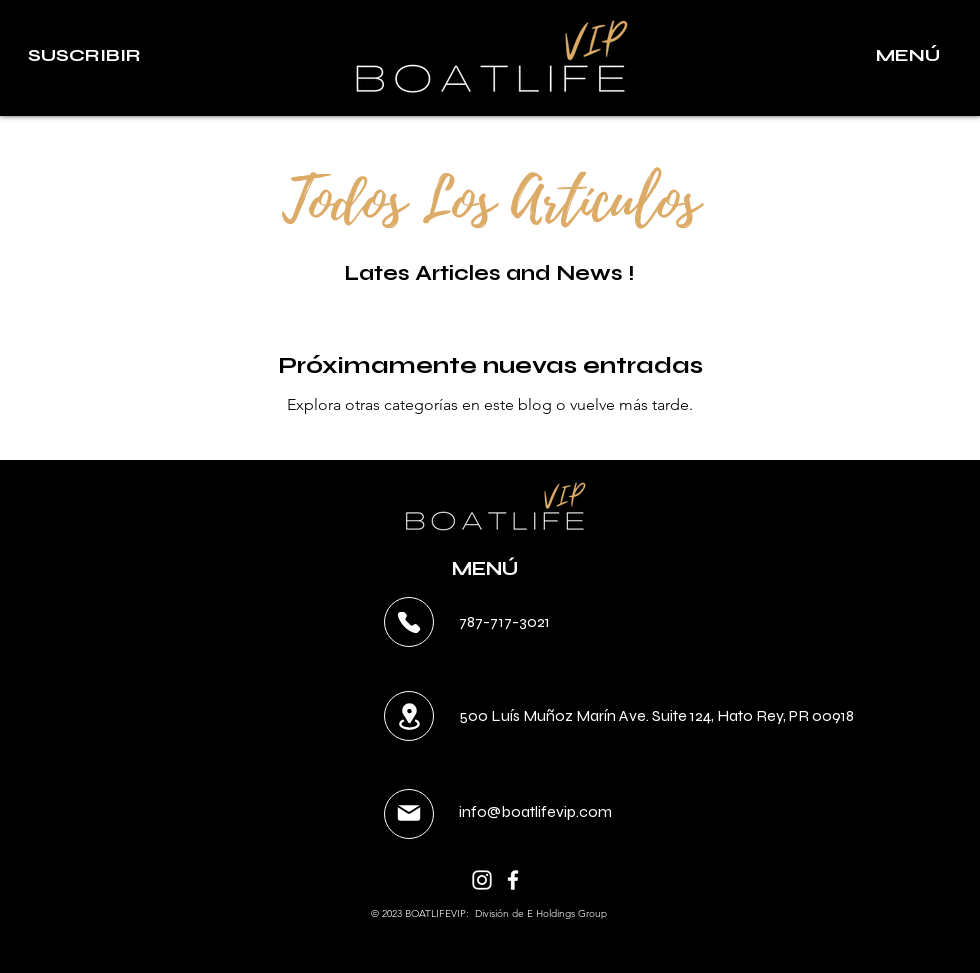 The image size is (980, 973). What do you see at coordinates (409, 716) in the screenshot?
I see `[Location]` at bounding box center [409, 716].